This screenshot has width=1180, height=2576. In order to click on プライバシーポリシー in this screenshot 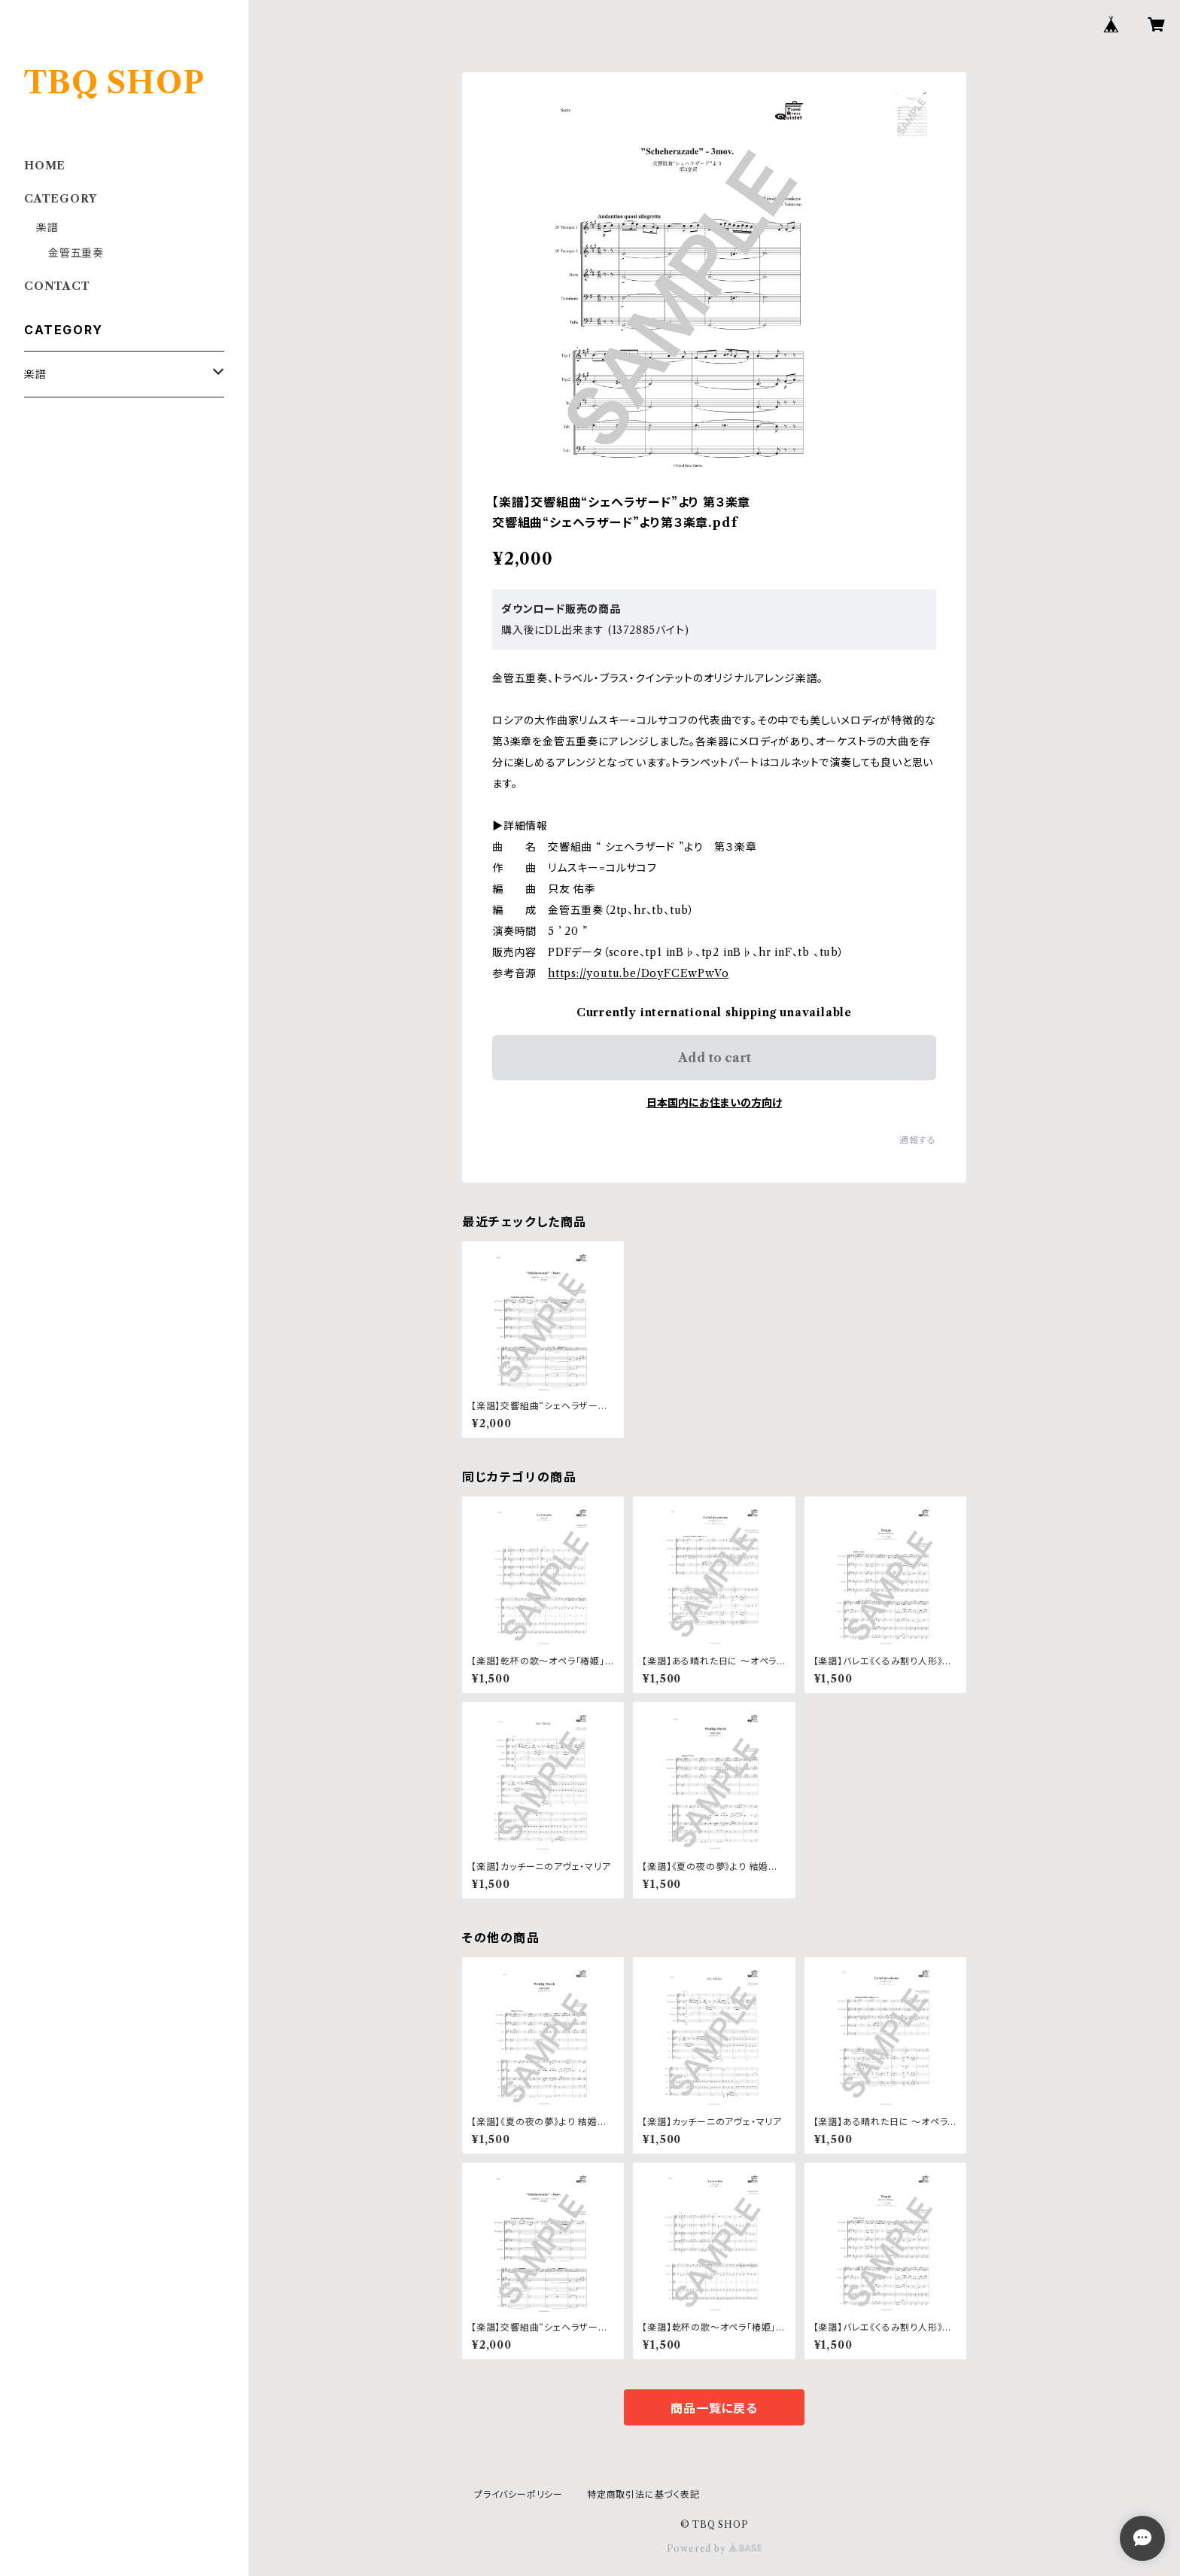, I will do `click(518, 2494)`.